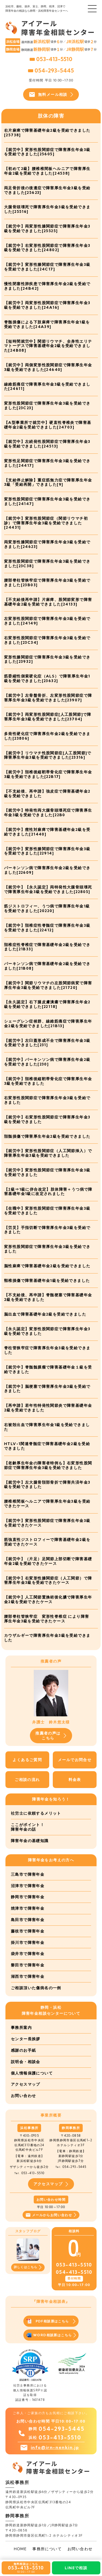  I want to click on 【就労中】脊髄髄膜瘤で障害基礎年金１級を受給できました, so click(48, 1369).